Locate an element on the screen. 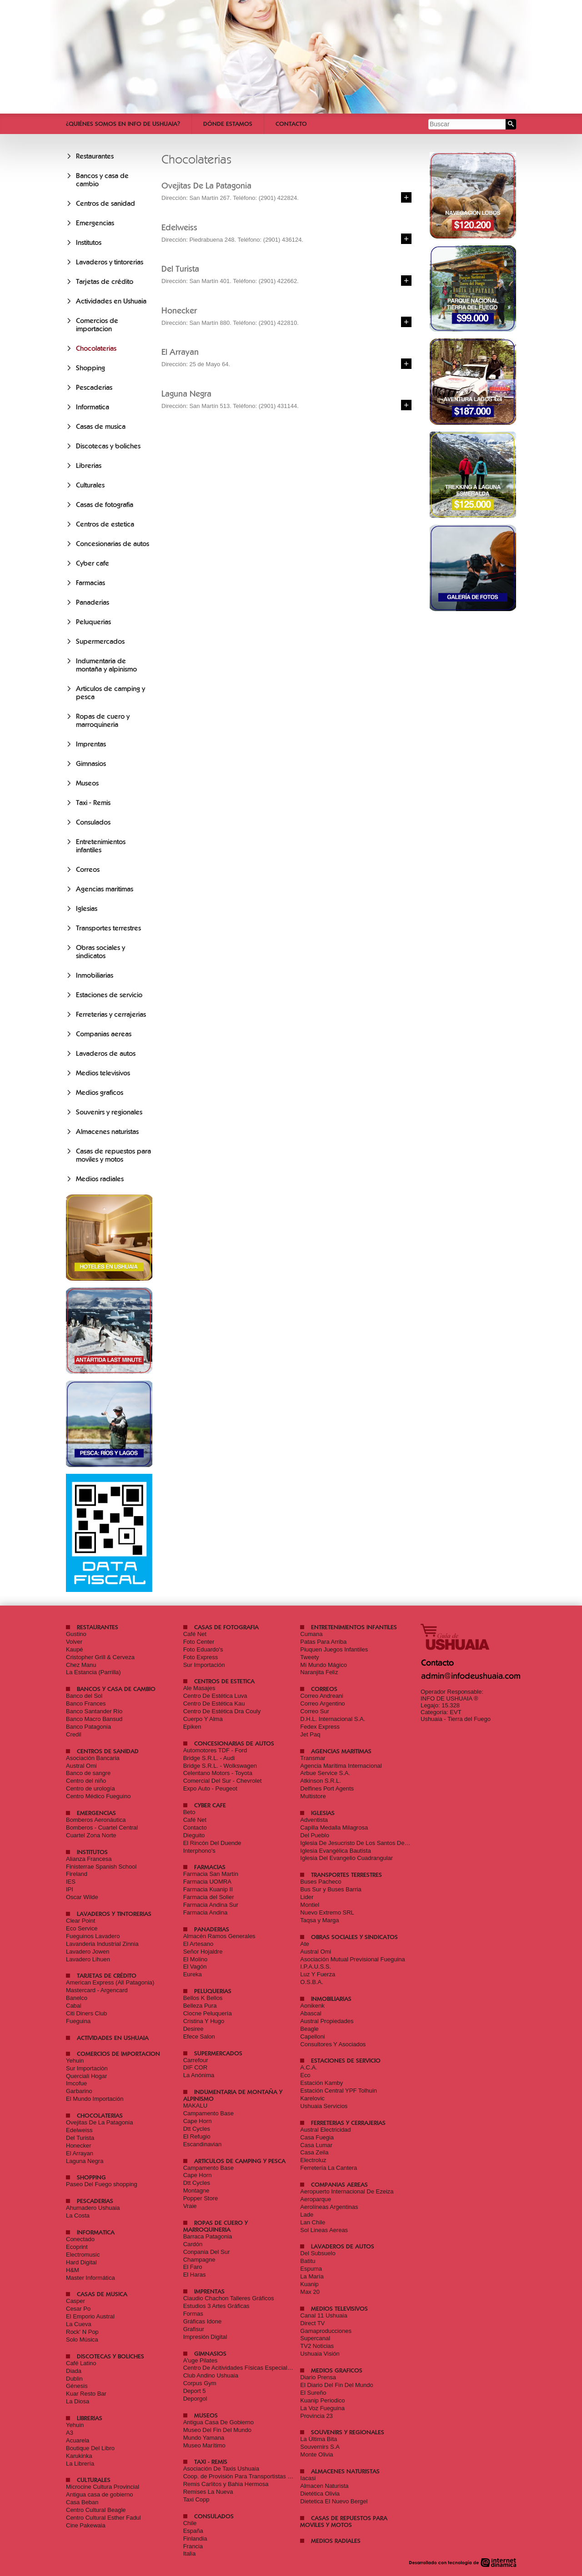  Contacto is located at coordinates (291, 123).